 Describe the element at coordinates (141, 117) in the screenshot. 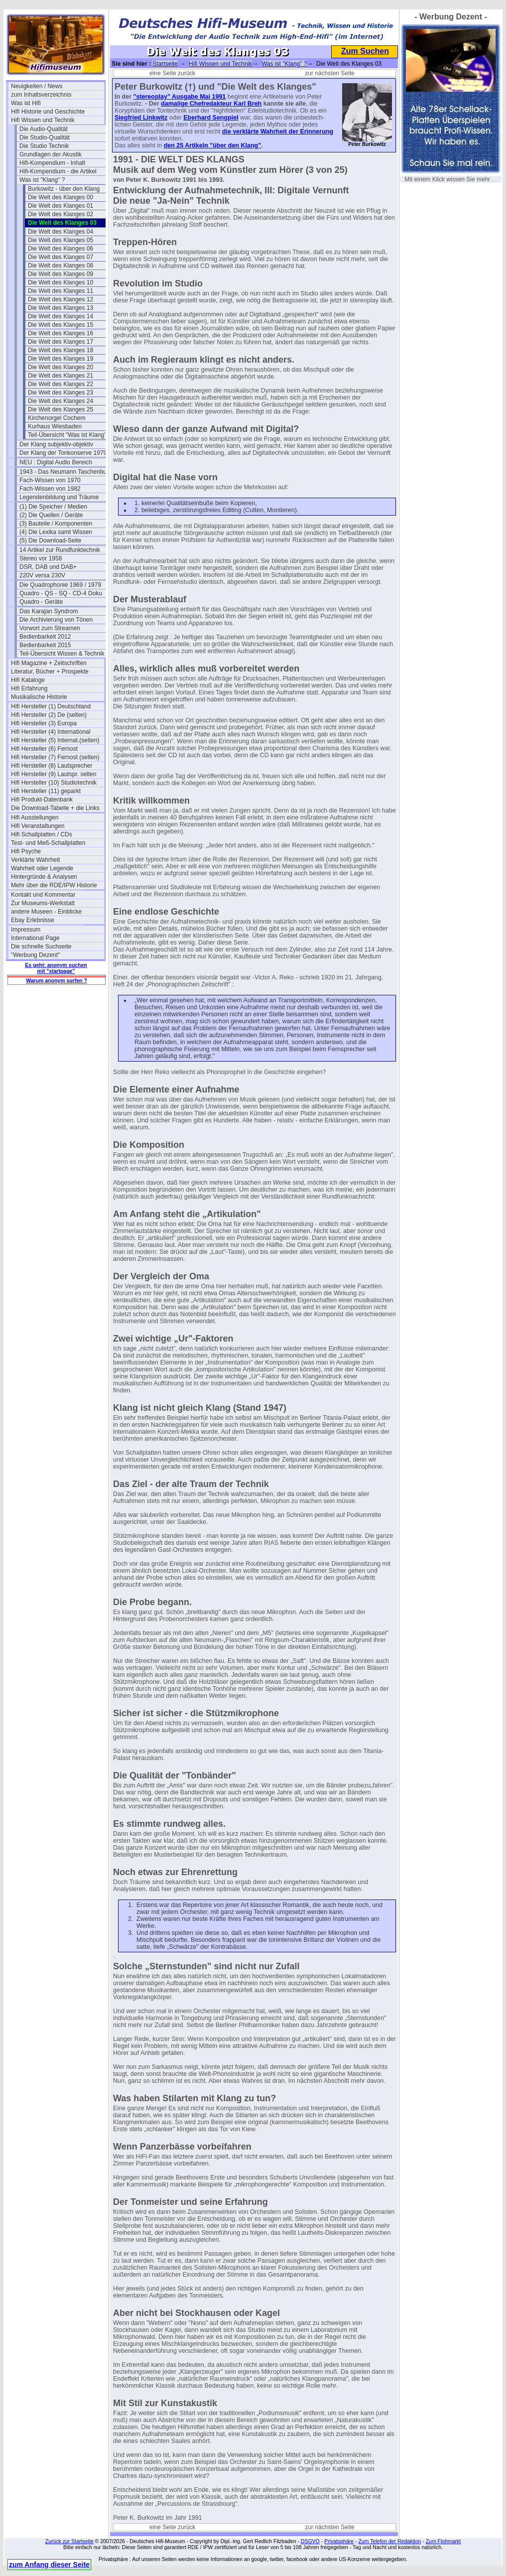

I see `Siegfried Linkwitz` at that location.